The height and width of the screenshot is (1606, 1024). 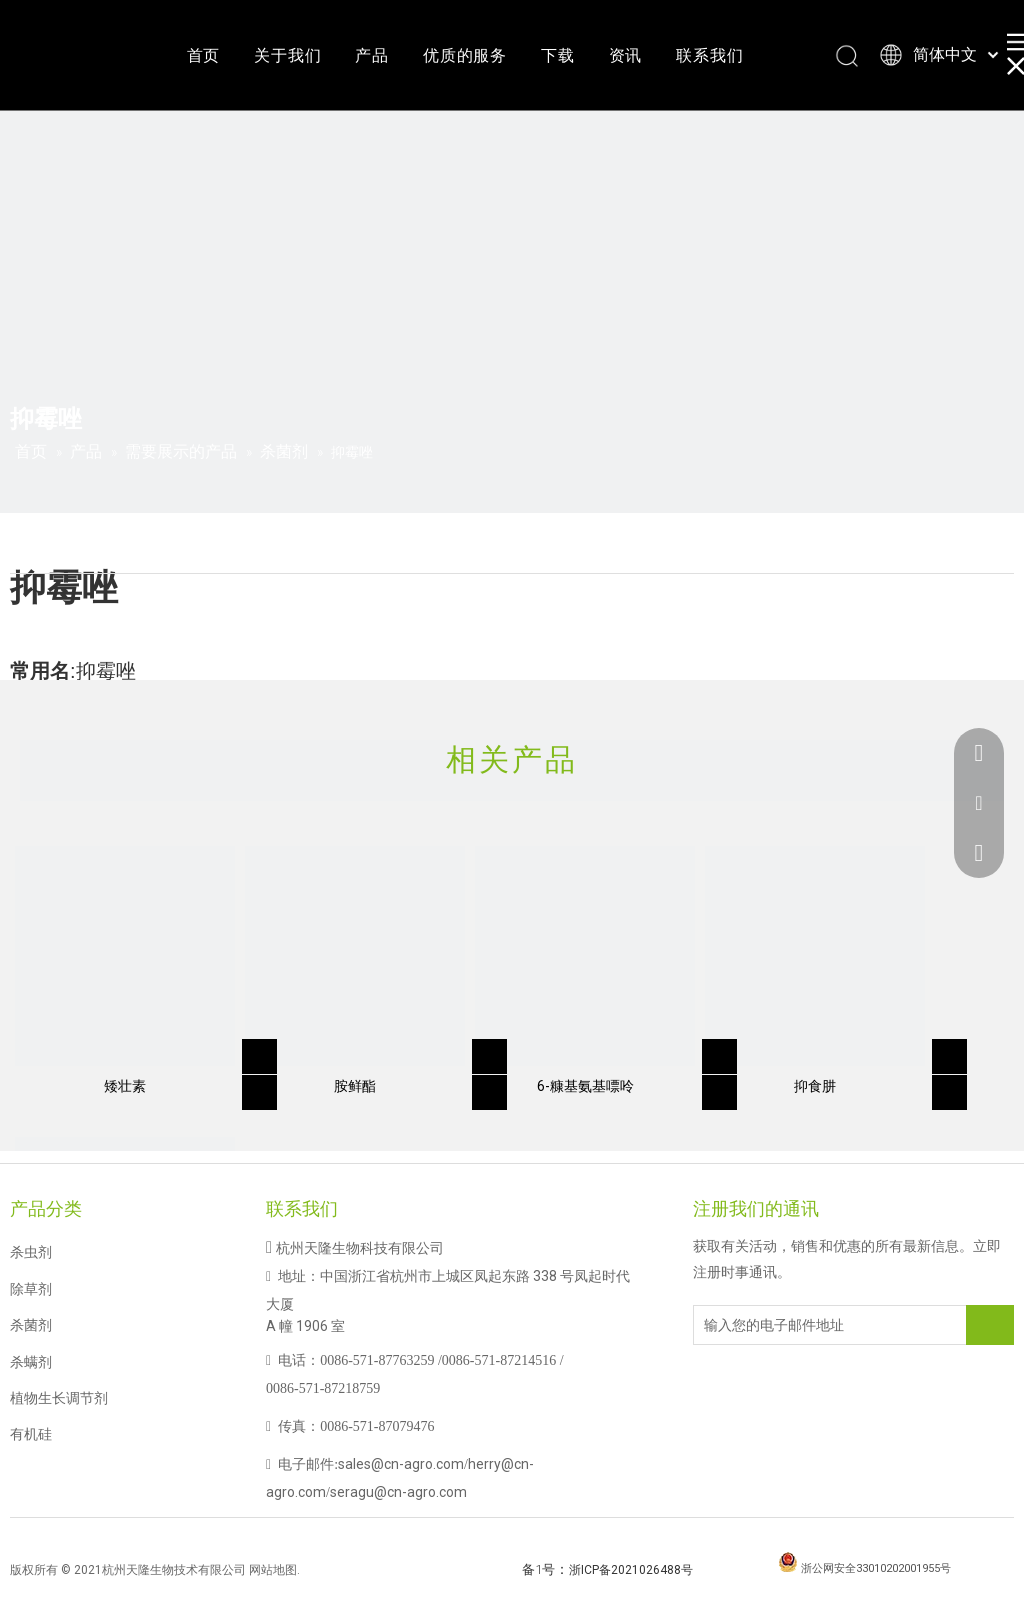 What do you see at coordinates (372, 55) in the screenshot?
I see `产品` at bounding box center [372, 55].